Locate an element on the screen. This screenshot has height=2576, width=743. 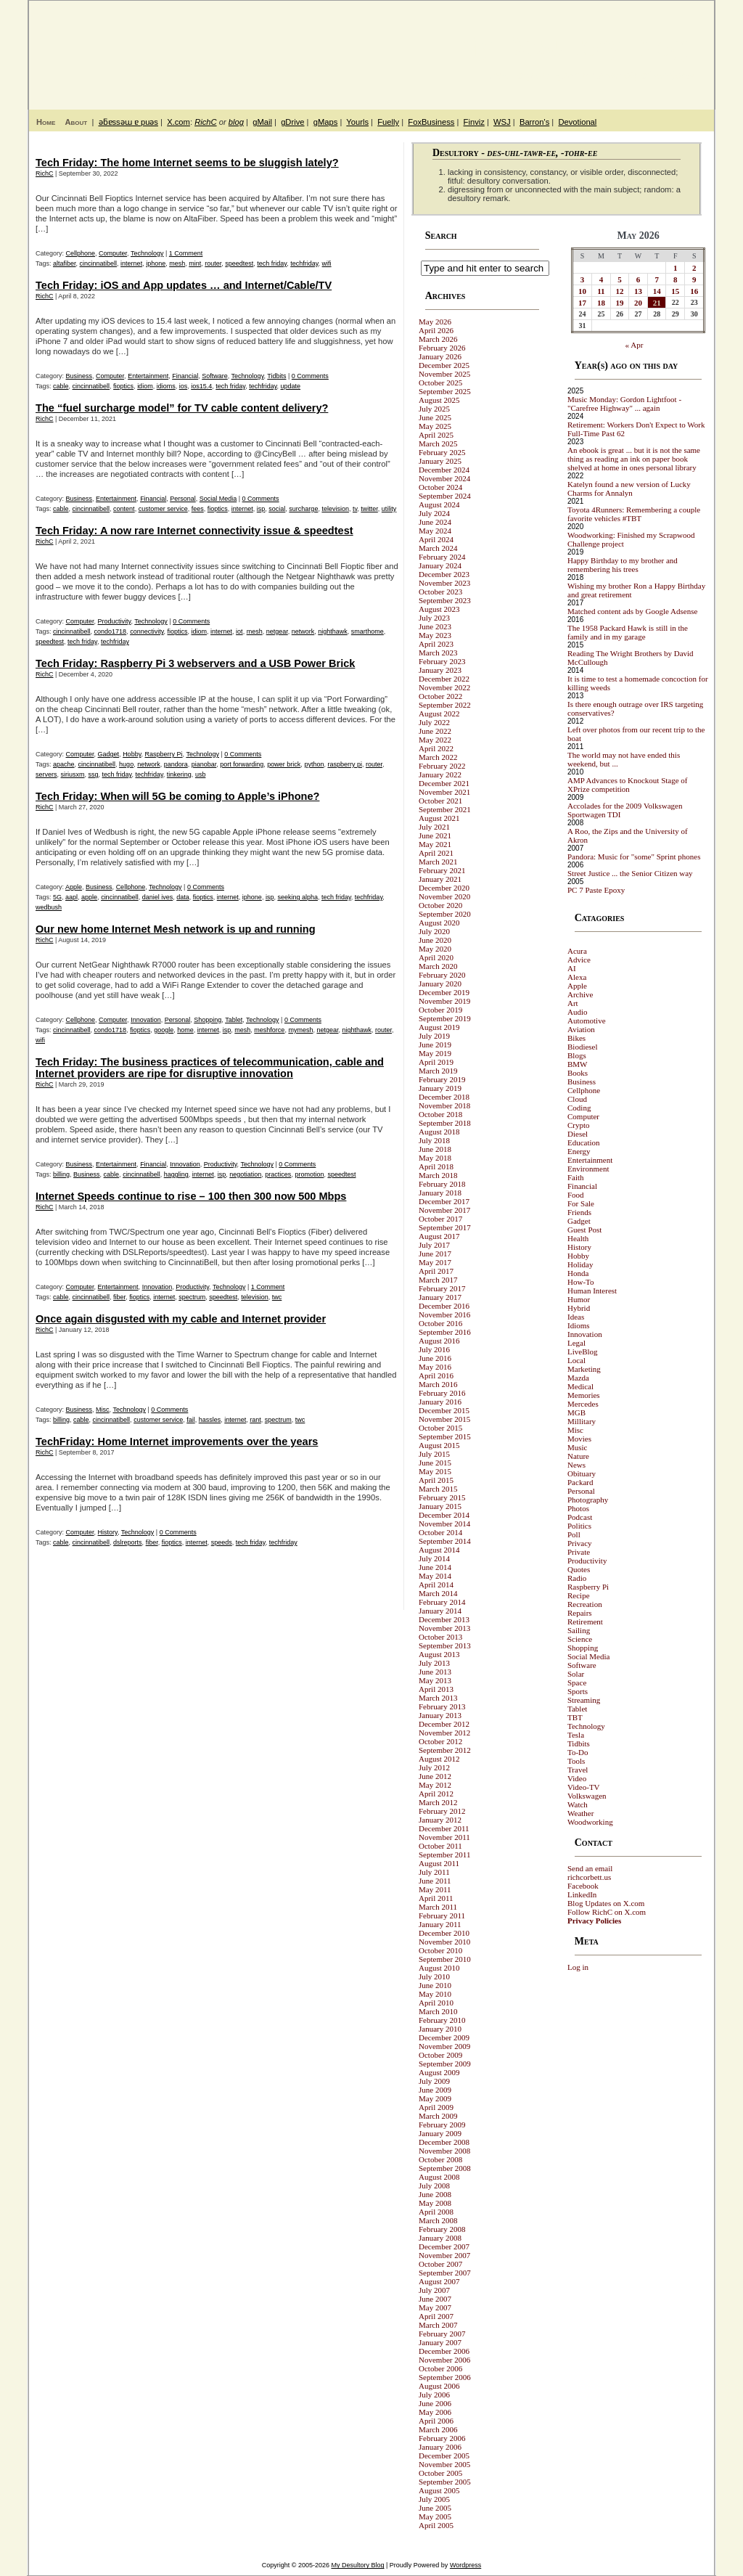
Archive is located at coordinates (580, 994).